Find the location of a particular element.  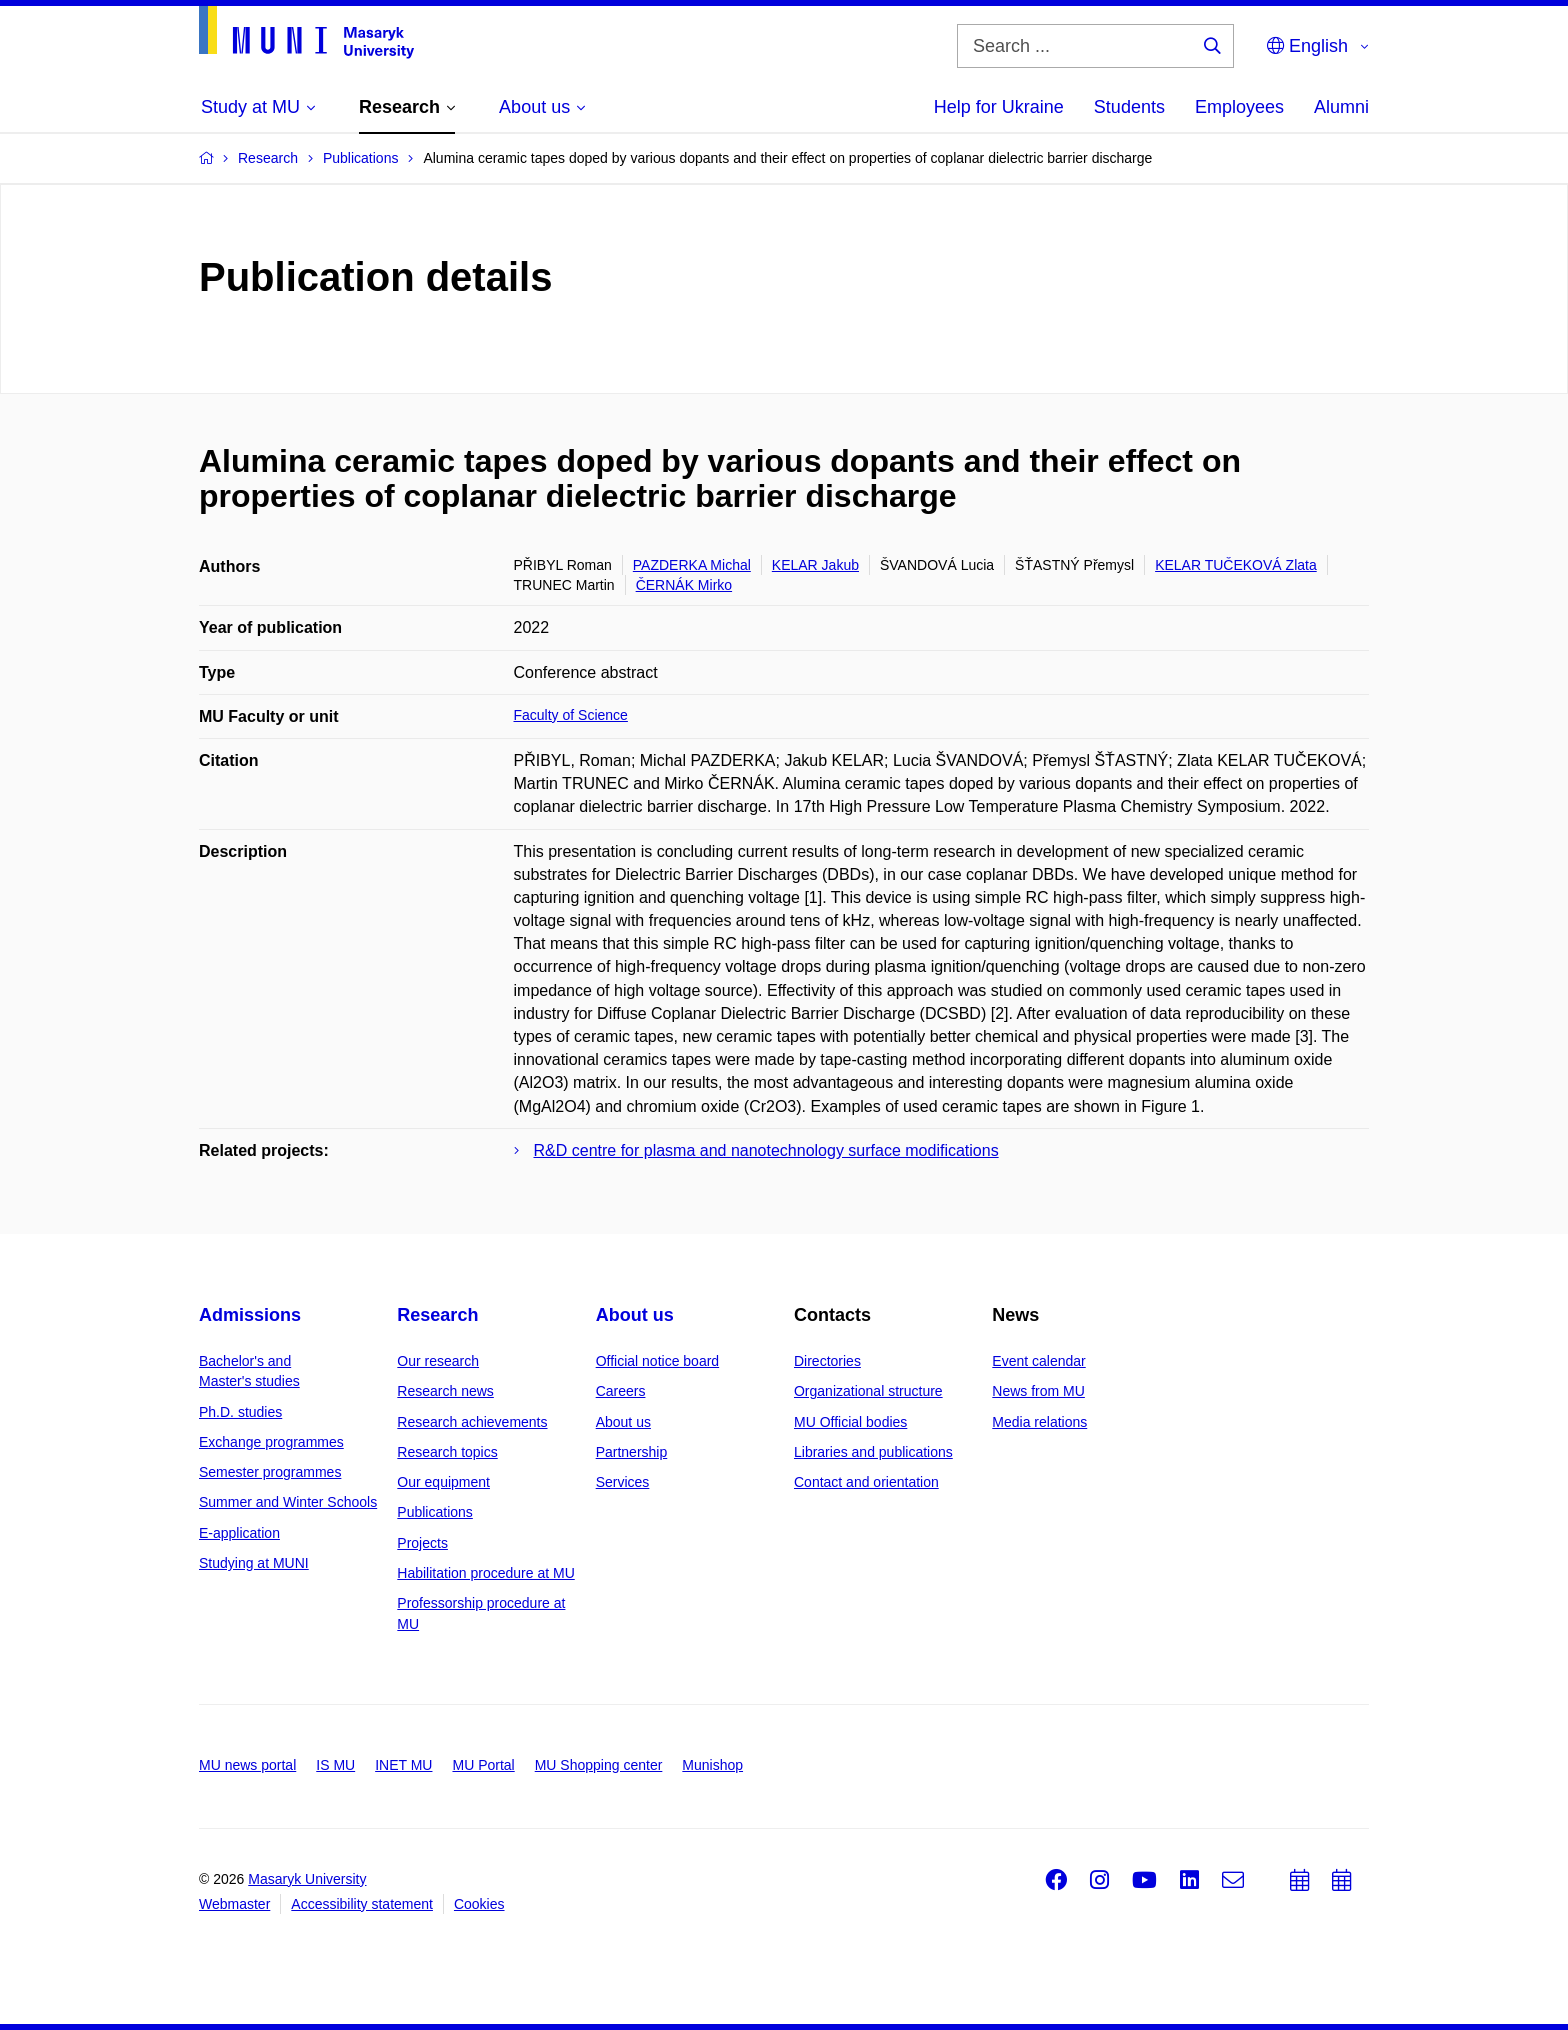

Projects is located at coordinates (422, 1543).